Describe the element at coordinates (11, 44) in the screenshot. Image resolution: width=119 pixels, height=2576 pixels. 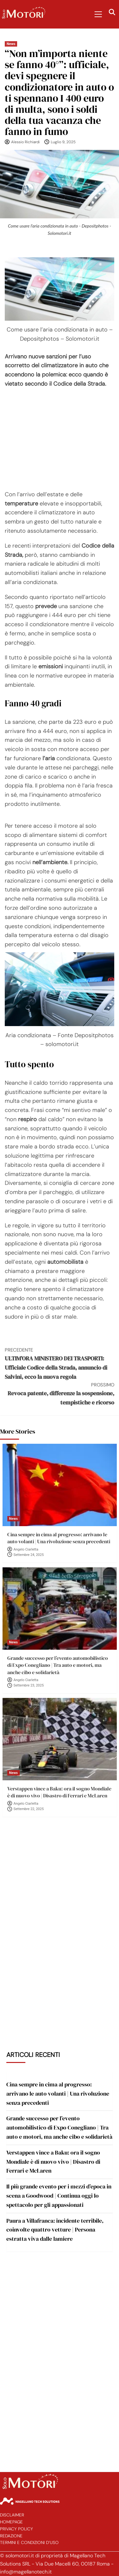
I see `News` at that location.